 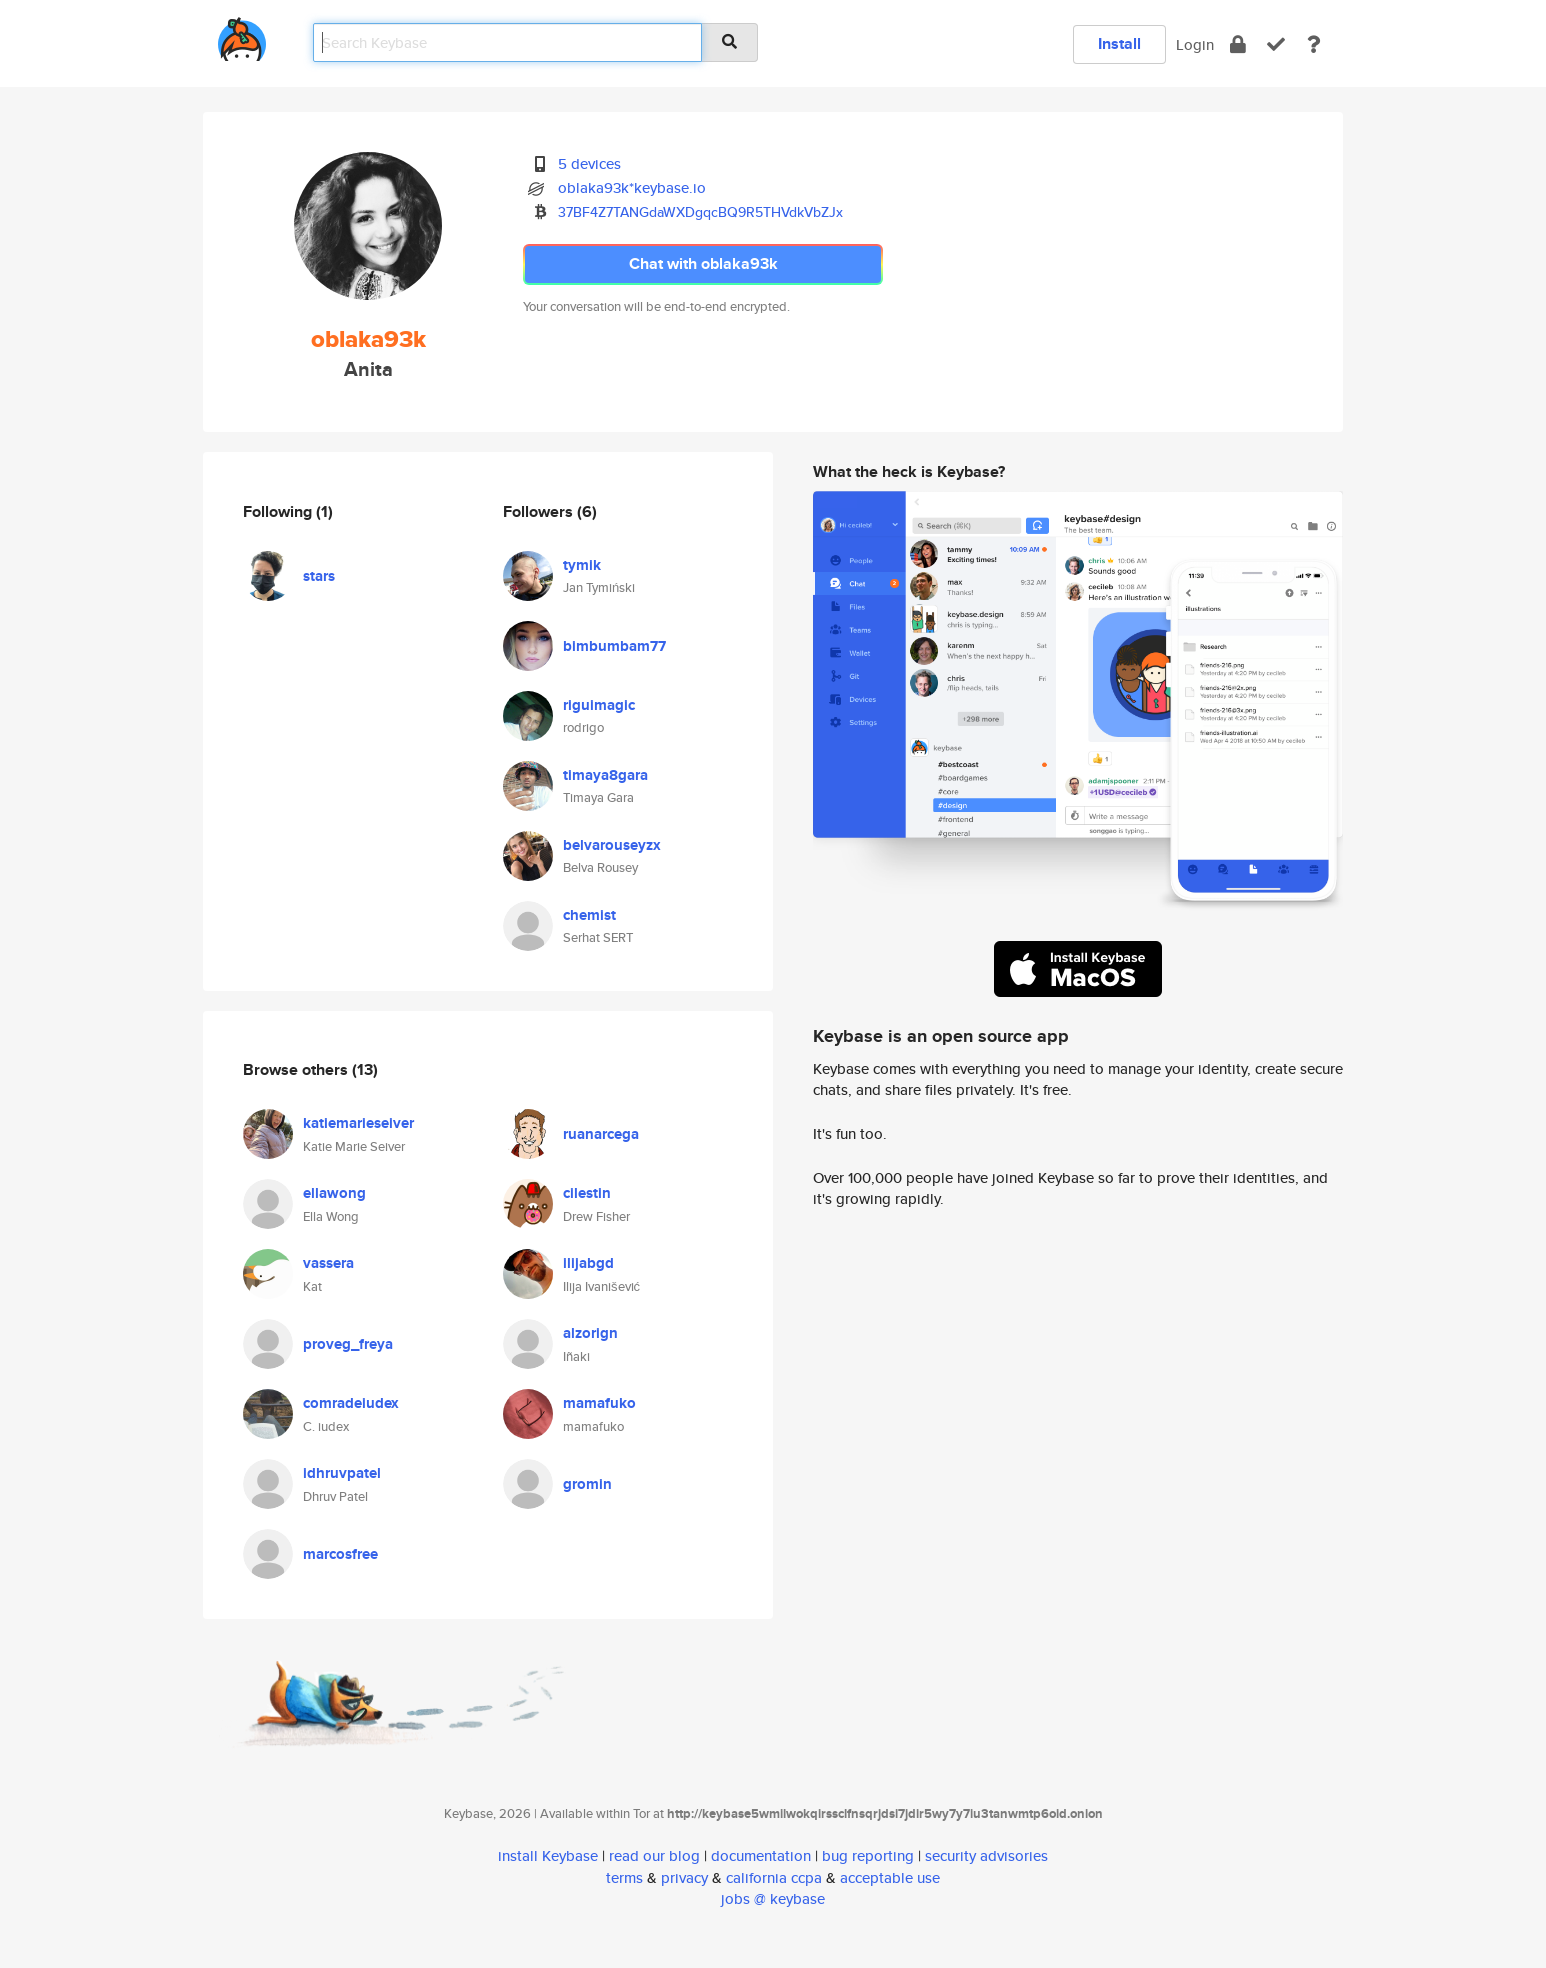 What do you see at coordinates (890, 1877) in the screenshot?
I see `acceptable use` at bounding box center [890, 1877].